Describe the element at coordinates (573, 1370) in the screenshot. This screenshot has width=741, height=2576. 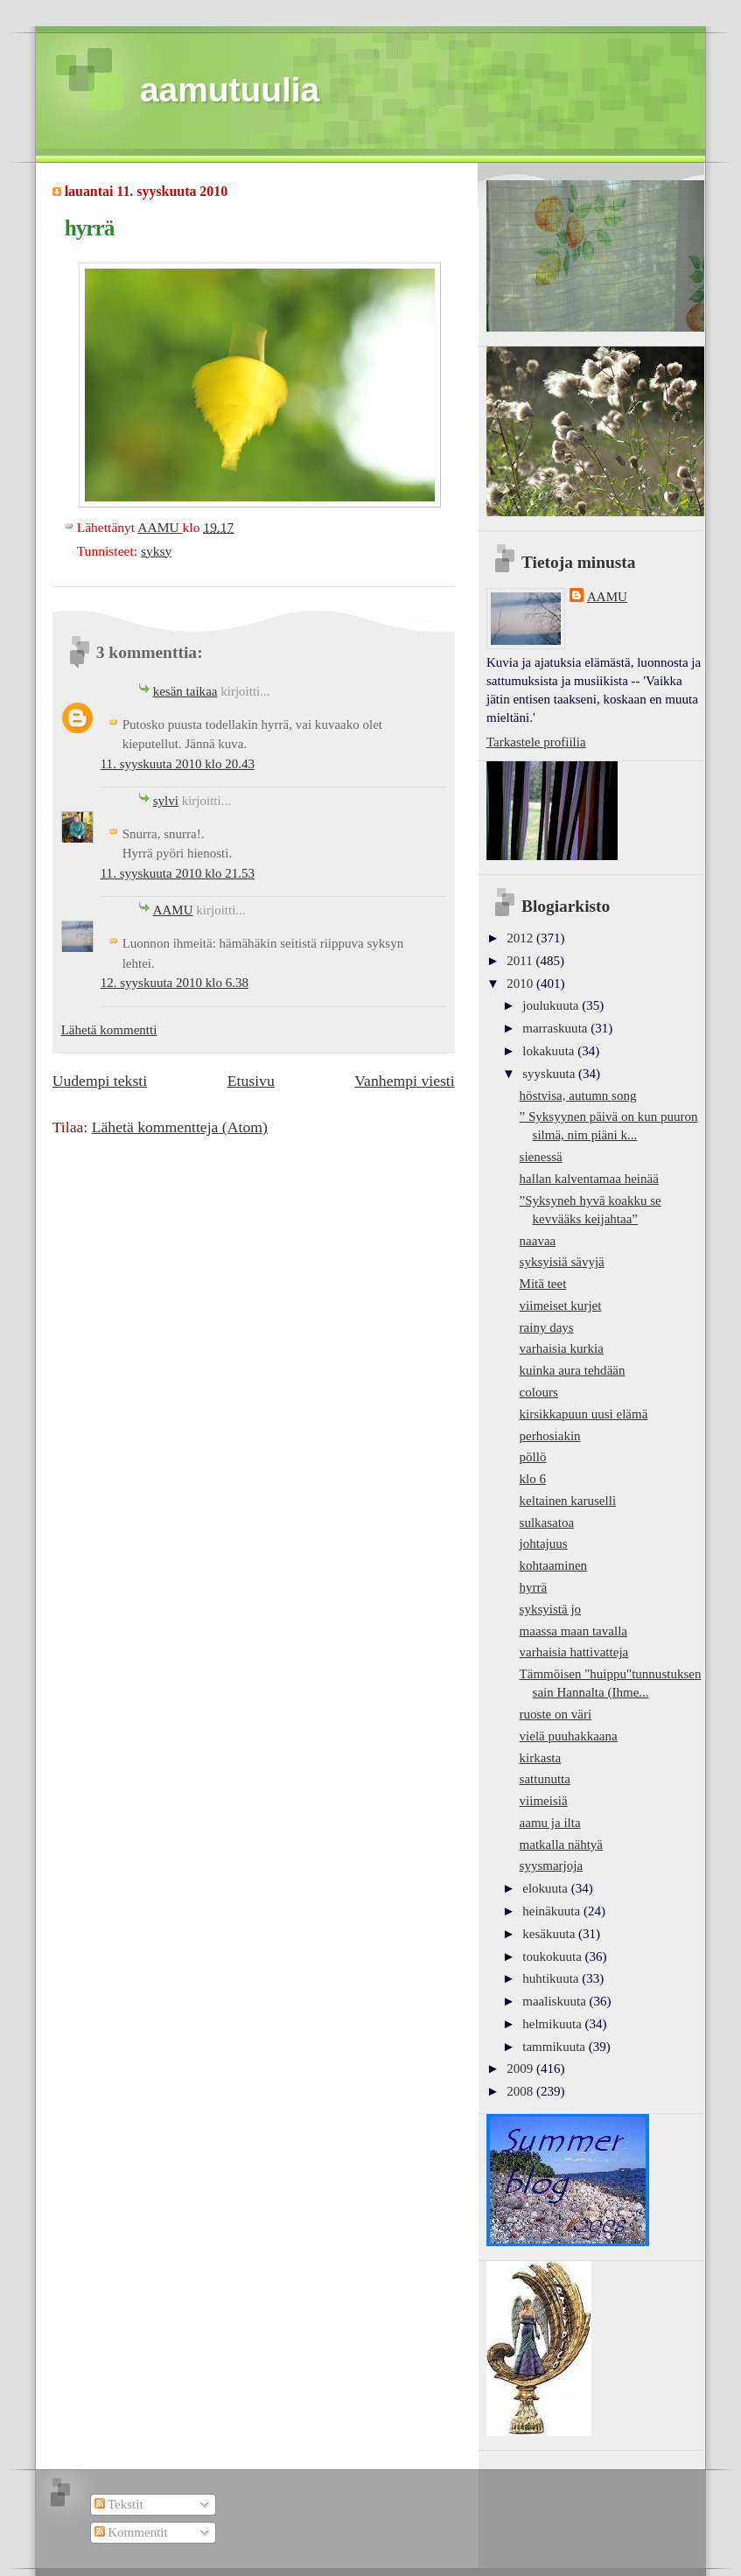
I see `kuinka aura tehdään` at that location.